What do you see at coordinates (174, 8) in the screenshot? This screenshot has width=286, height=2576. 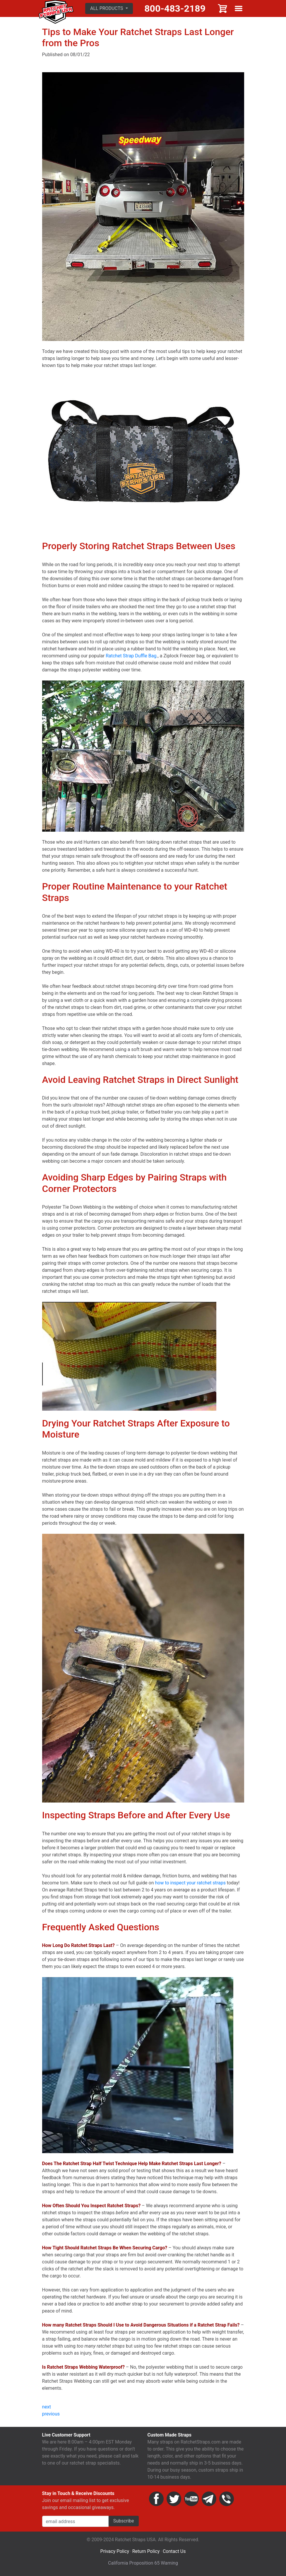 I see `800-483-2189` at bounding box center [174, 8].